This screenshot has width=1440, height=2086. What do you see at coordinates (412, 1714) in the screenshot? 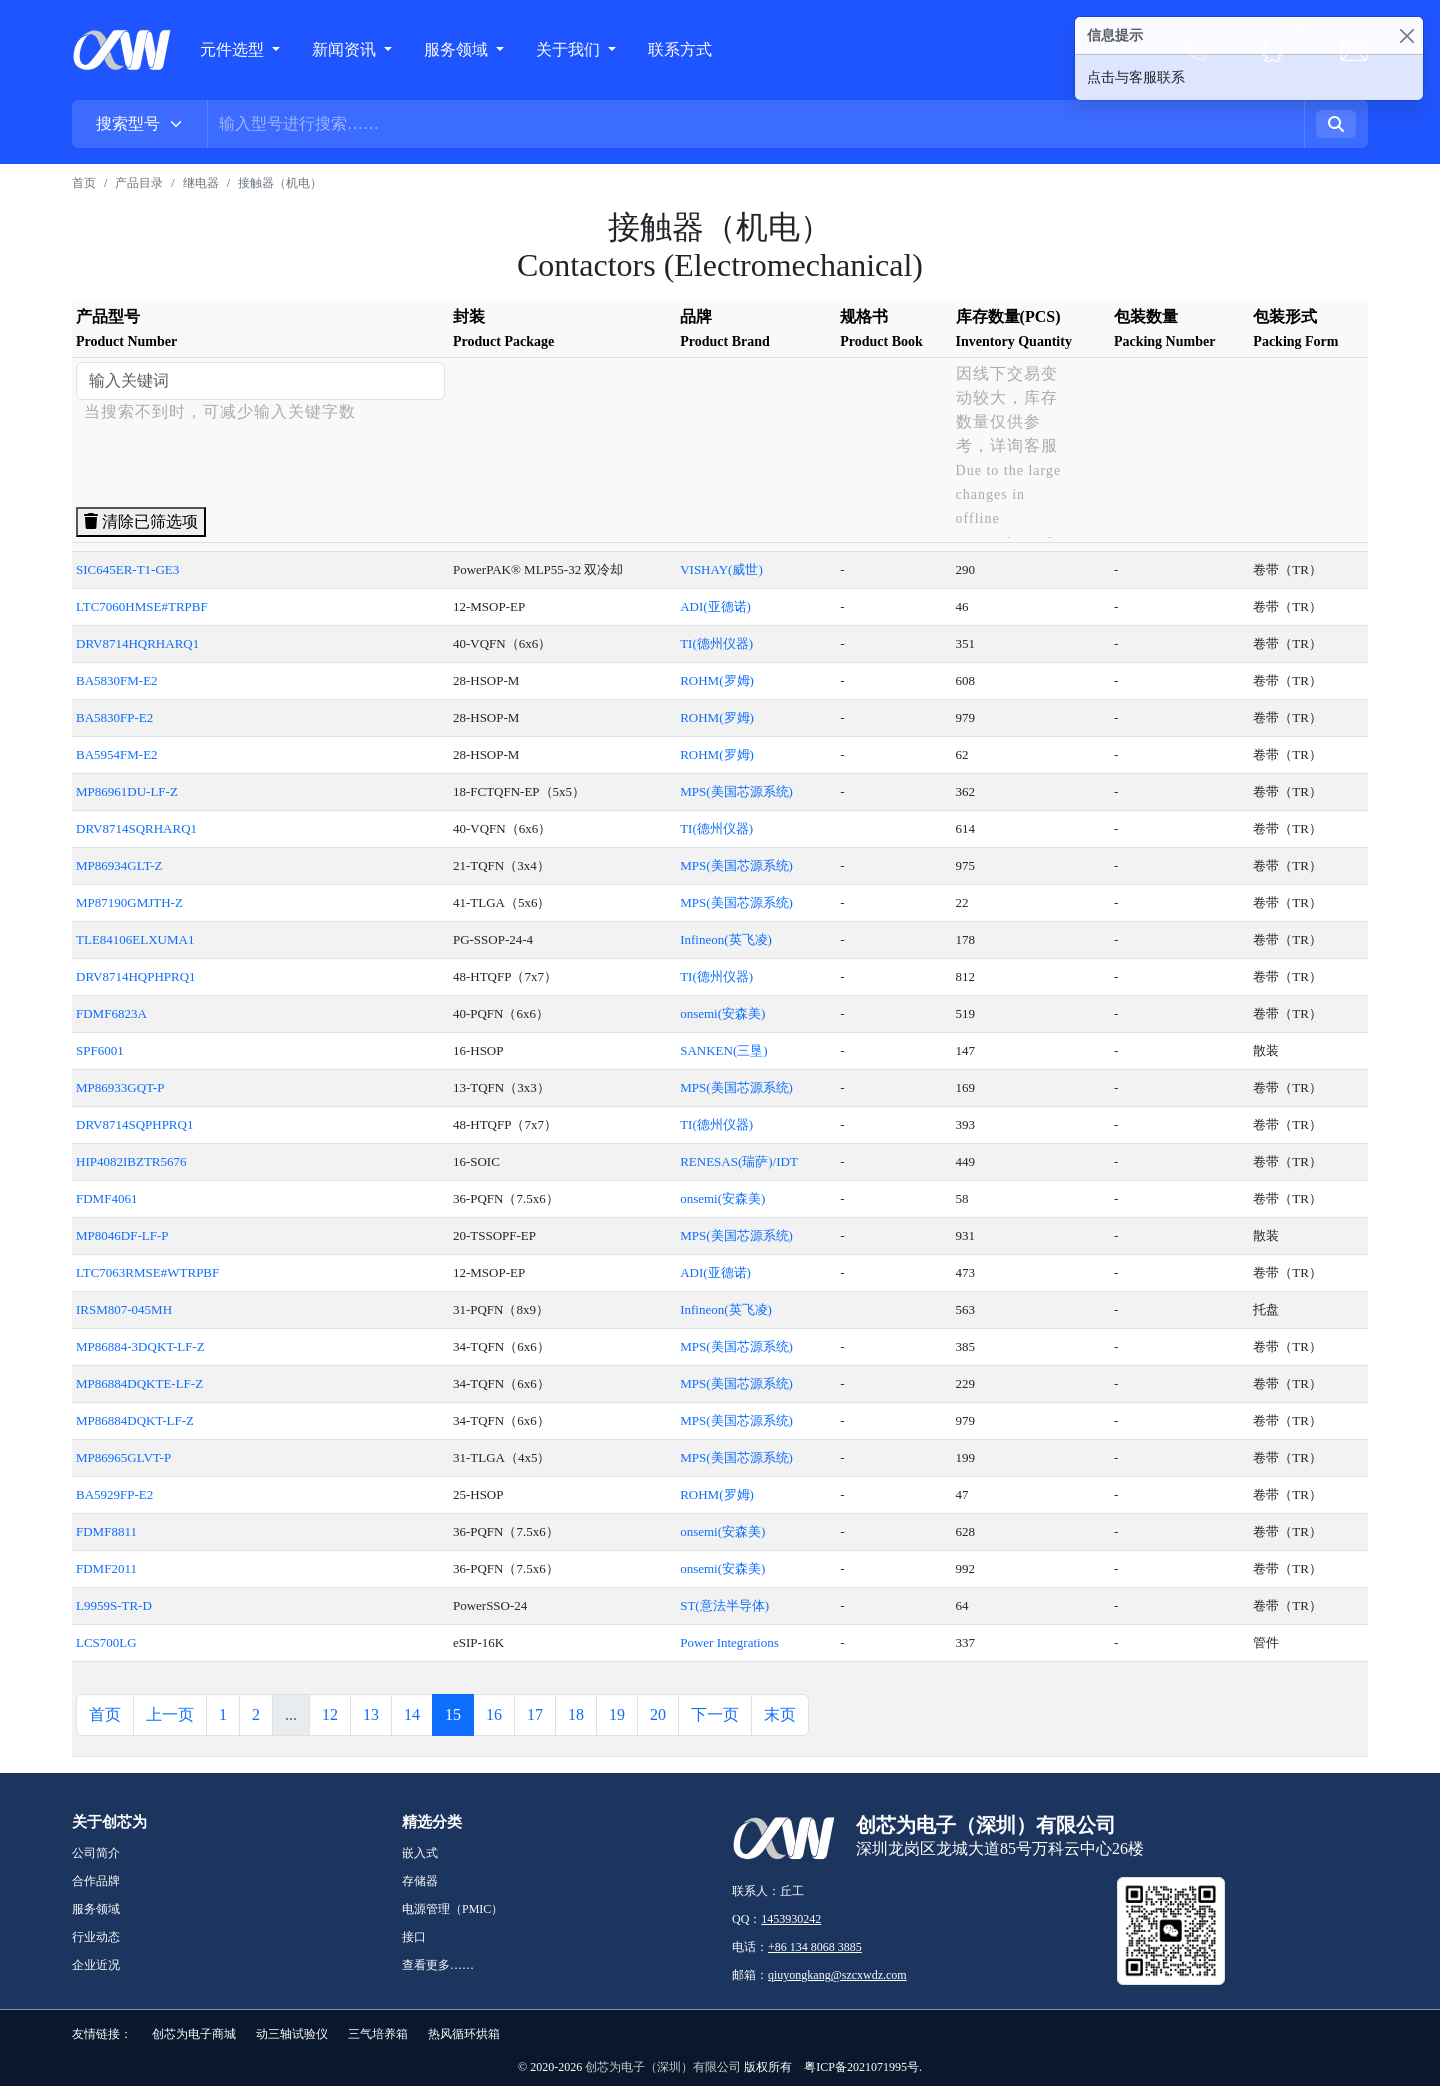
I see `14` at bounding box center [412, 1714].